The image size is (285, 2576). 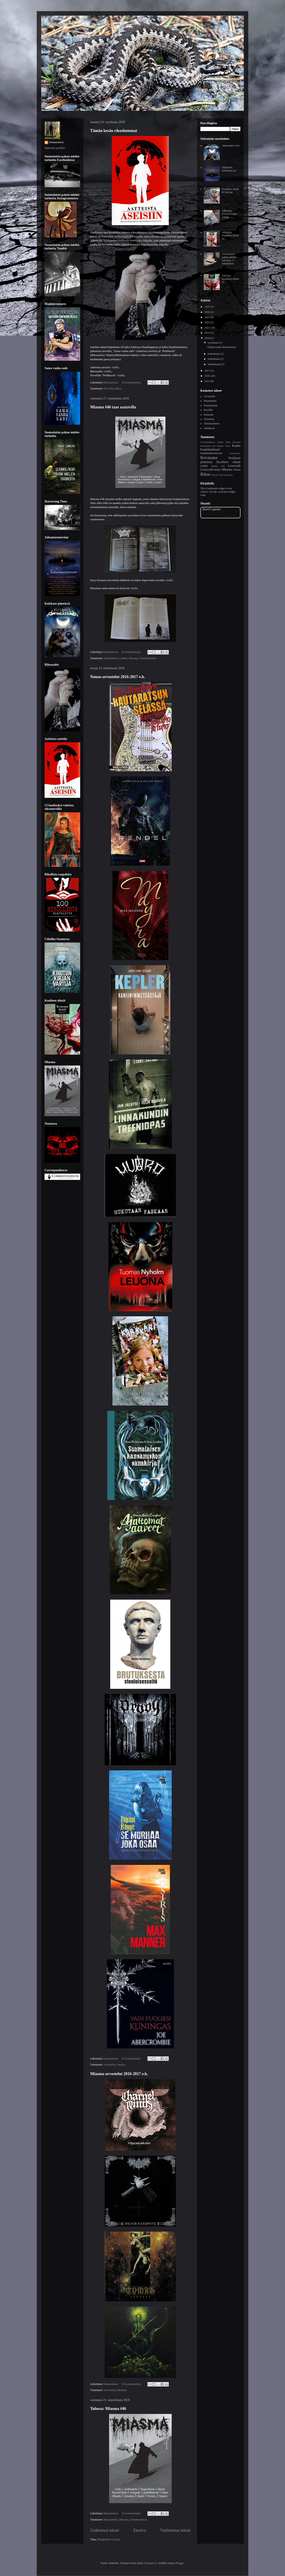 What do you see at coordinates (214, 466) in the screenshot?
I see `Ligotti` at bounding box center [214, 466].